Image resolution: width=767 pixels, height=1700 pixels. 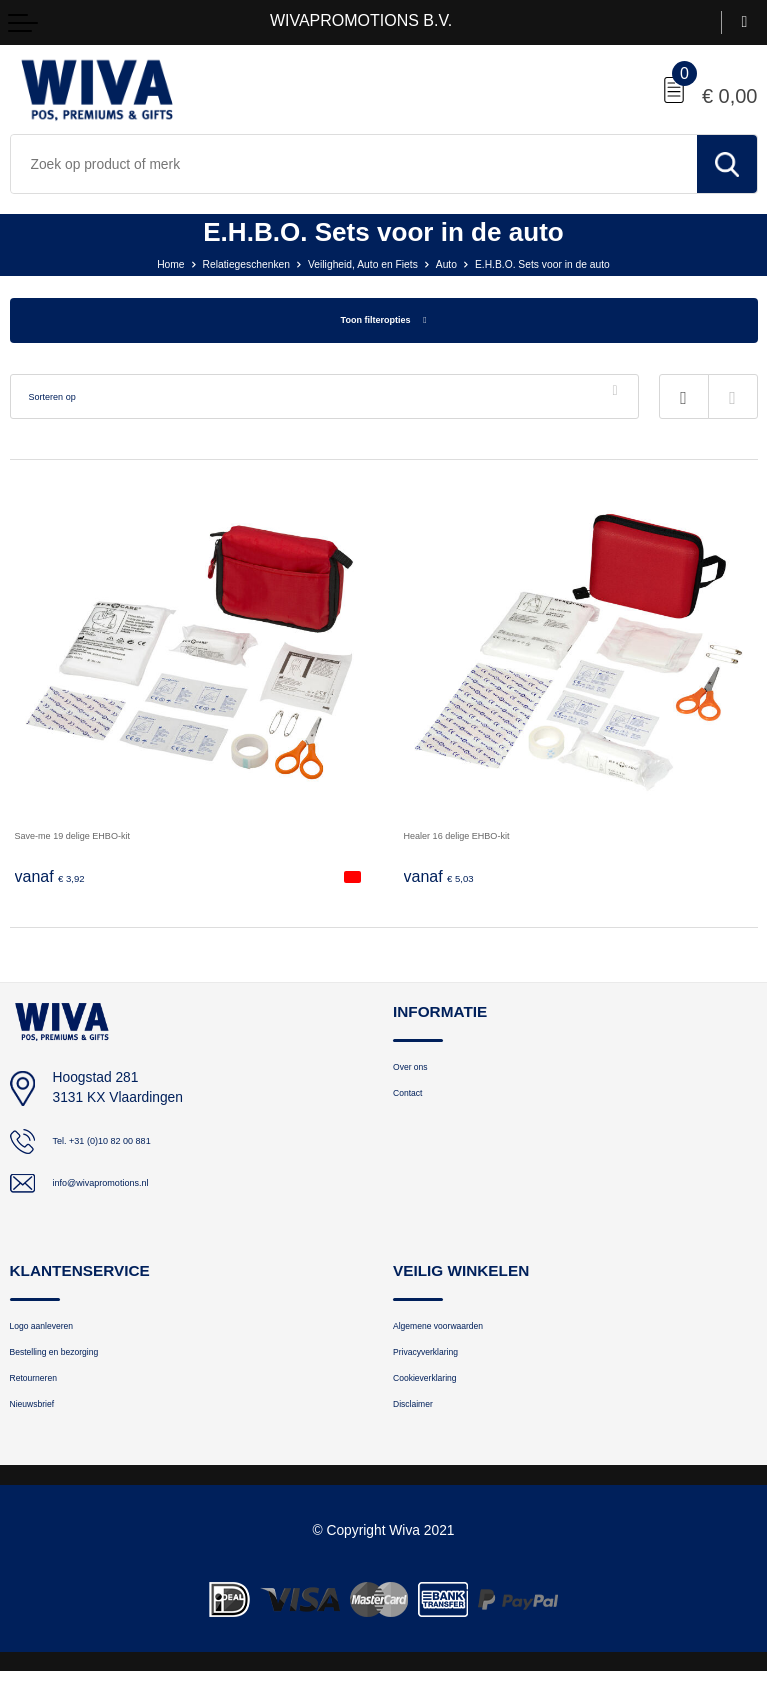 What do you see at coordinates (423, 1429) in the screenshot?
I see `Disclaimer` at bounding box center [423, 1429].